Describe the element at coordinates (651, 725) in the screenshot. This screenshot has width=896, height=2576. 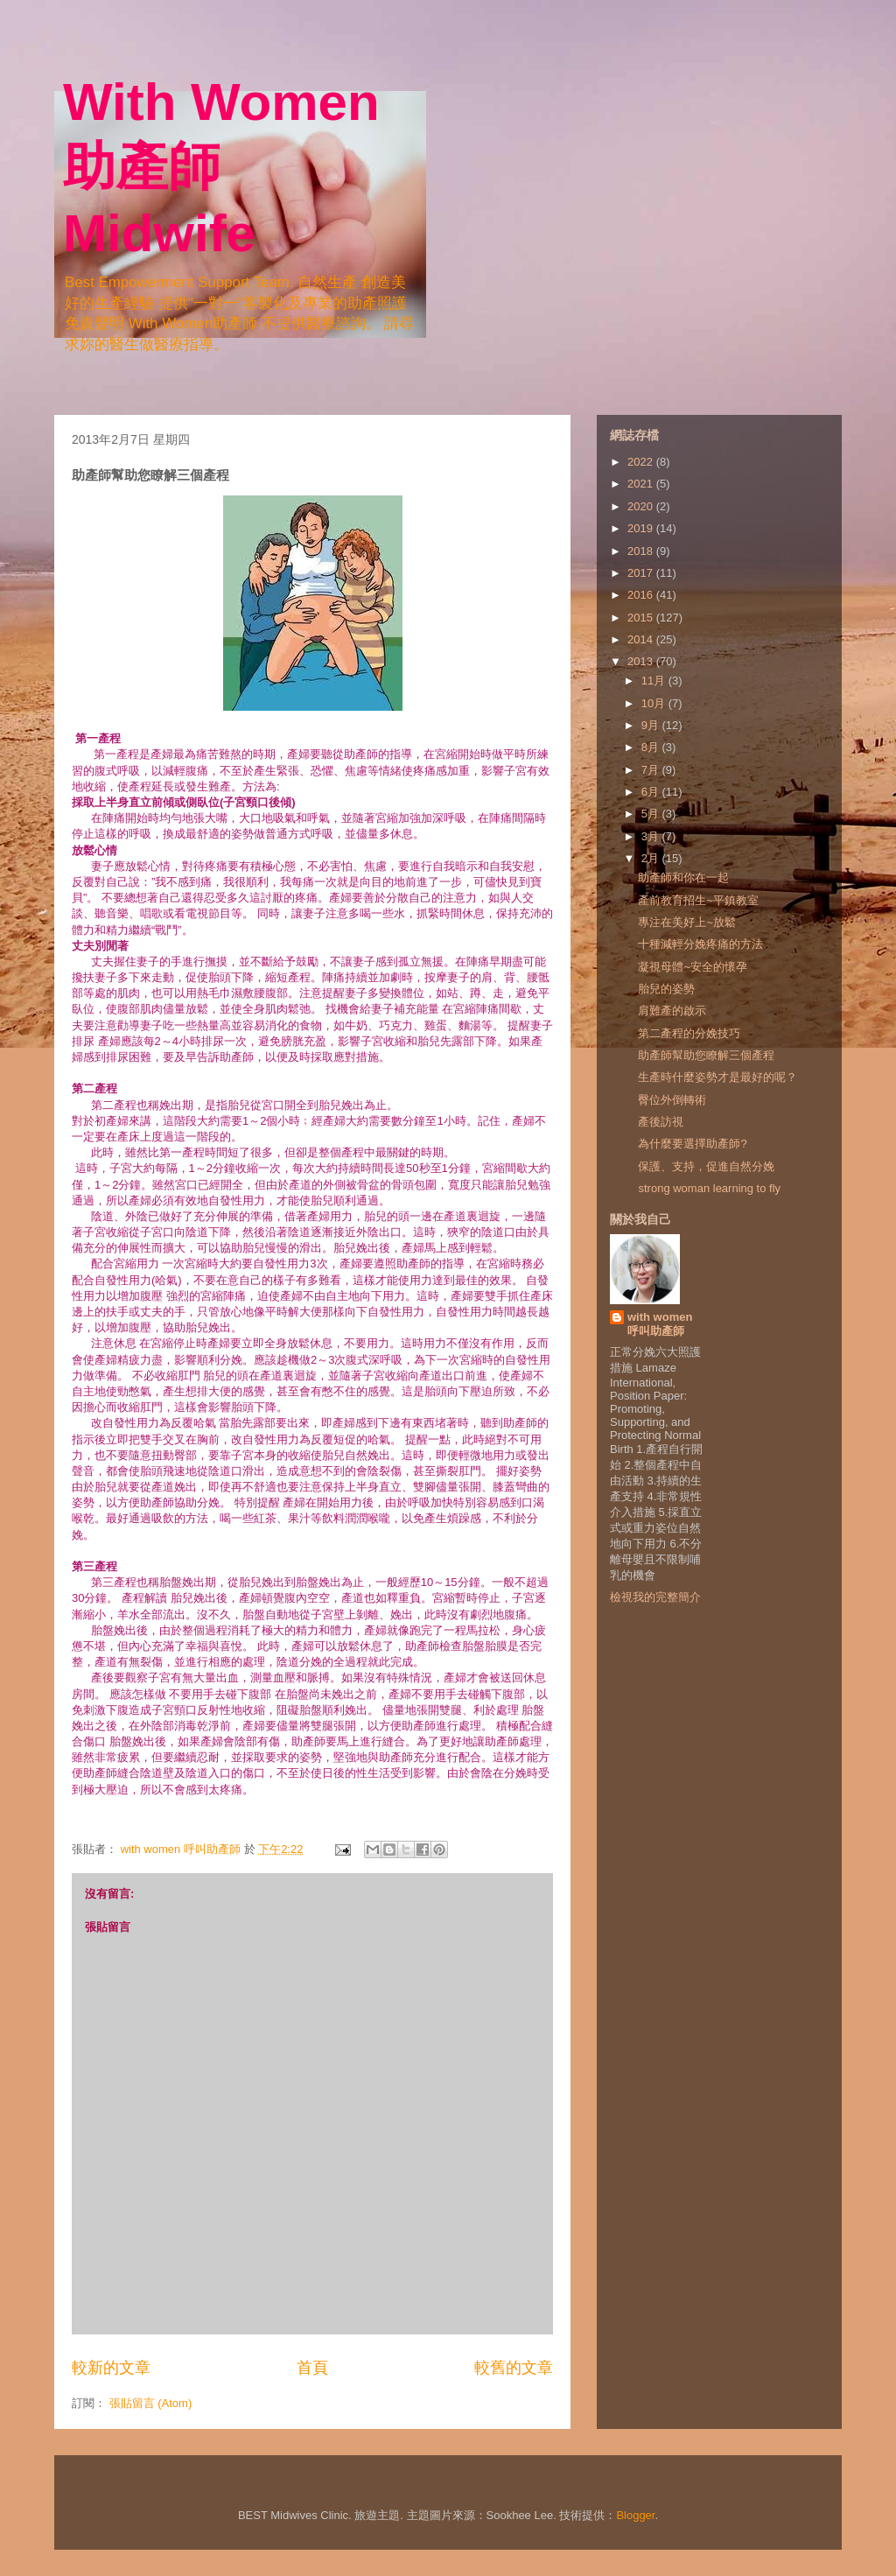
I see `9月` at that location.